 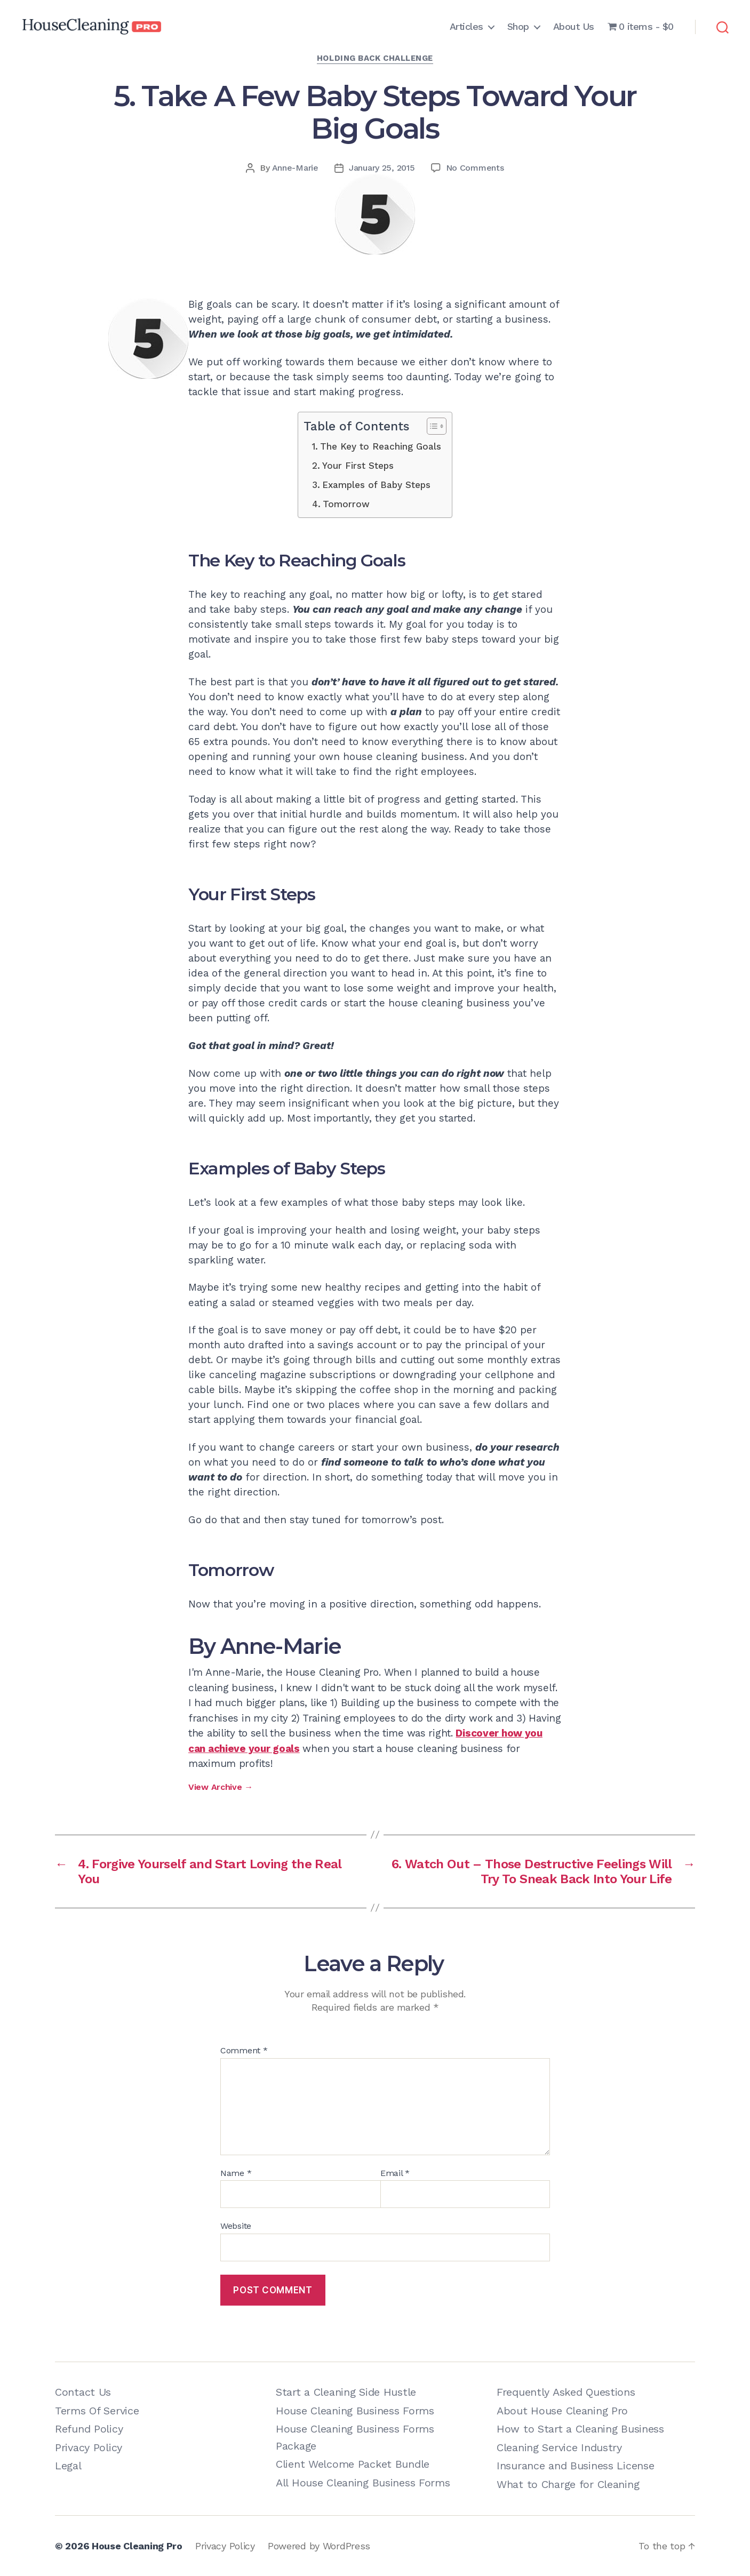 I want to click on House Cleaning Pro, so click(x=137, y=2545).